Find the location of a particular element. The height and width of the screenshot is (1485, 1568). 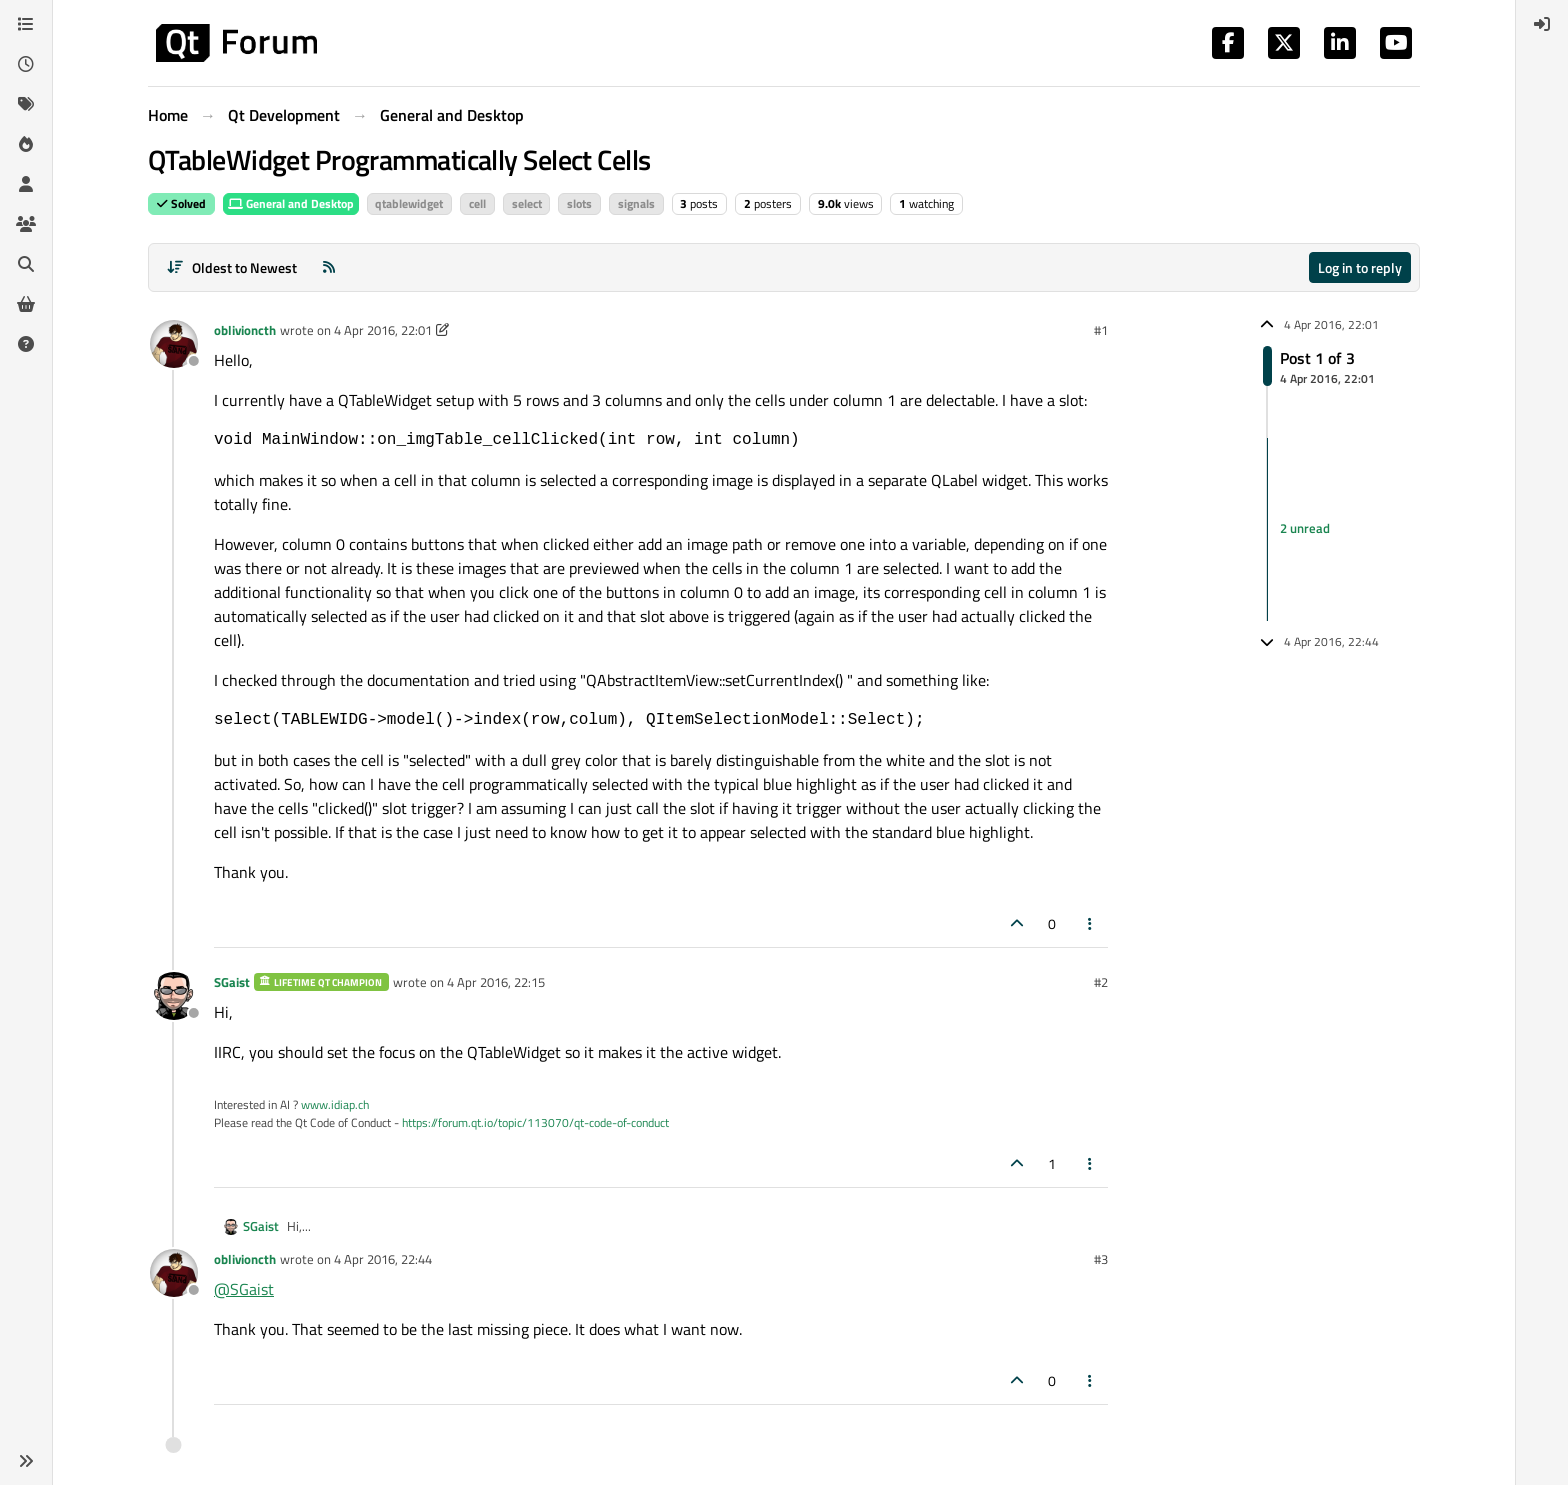

[Popular] is located at coordinates (26, 144).